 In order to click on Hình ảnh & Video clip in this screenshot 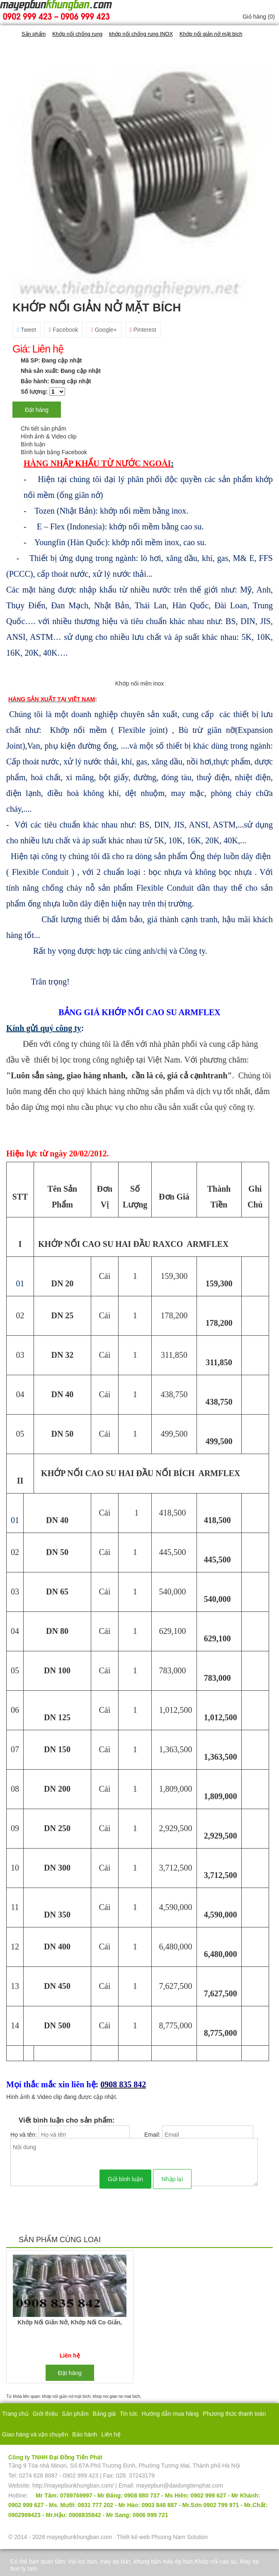, I will do `click(49, 436)`.